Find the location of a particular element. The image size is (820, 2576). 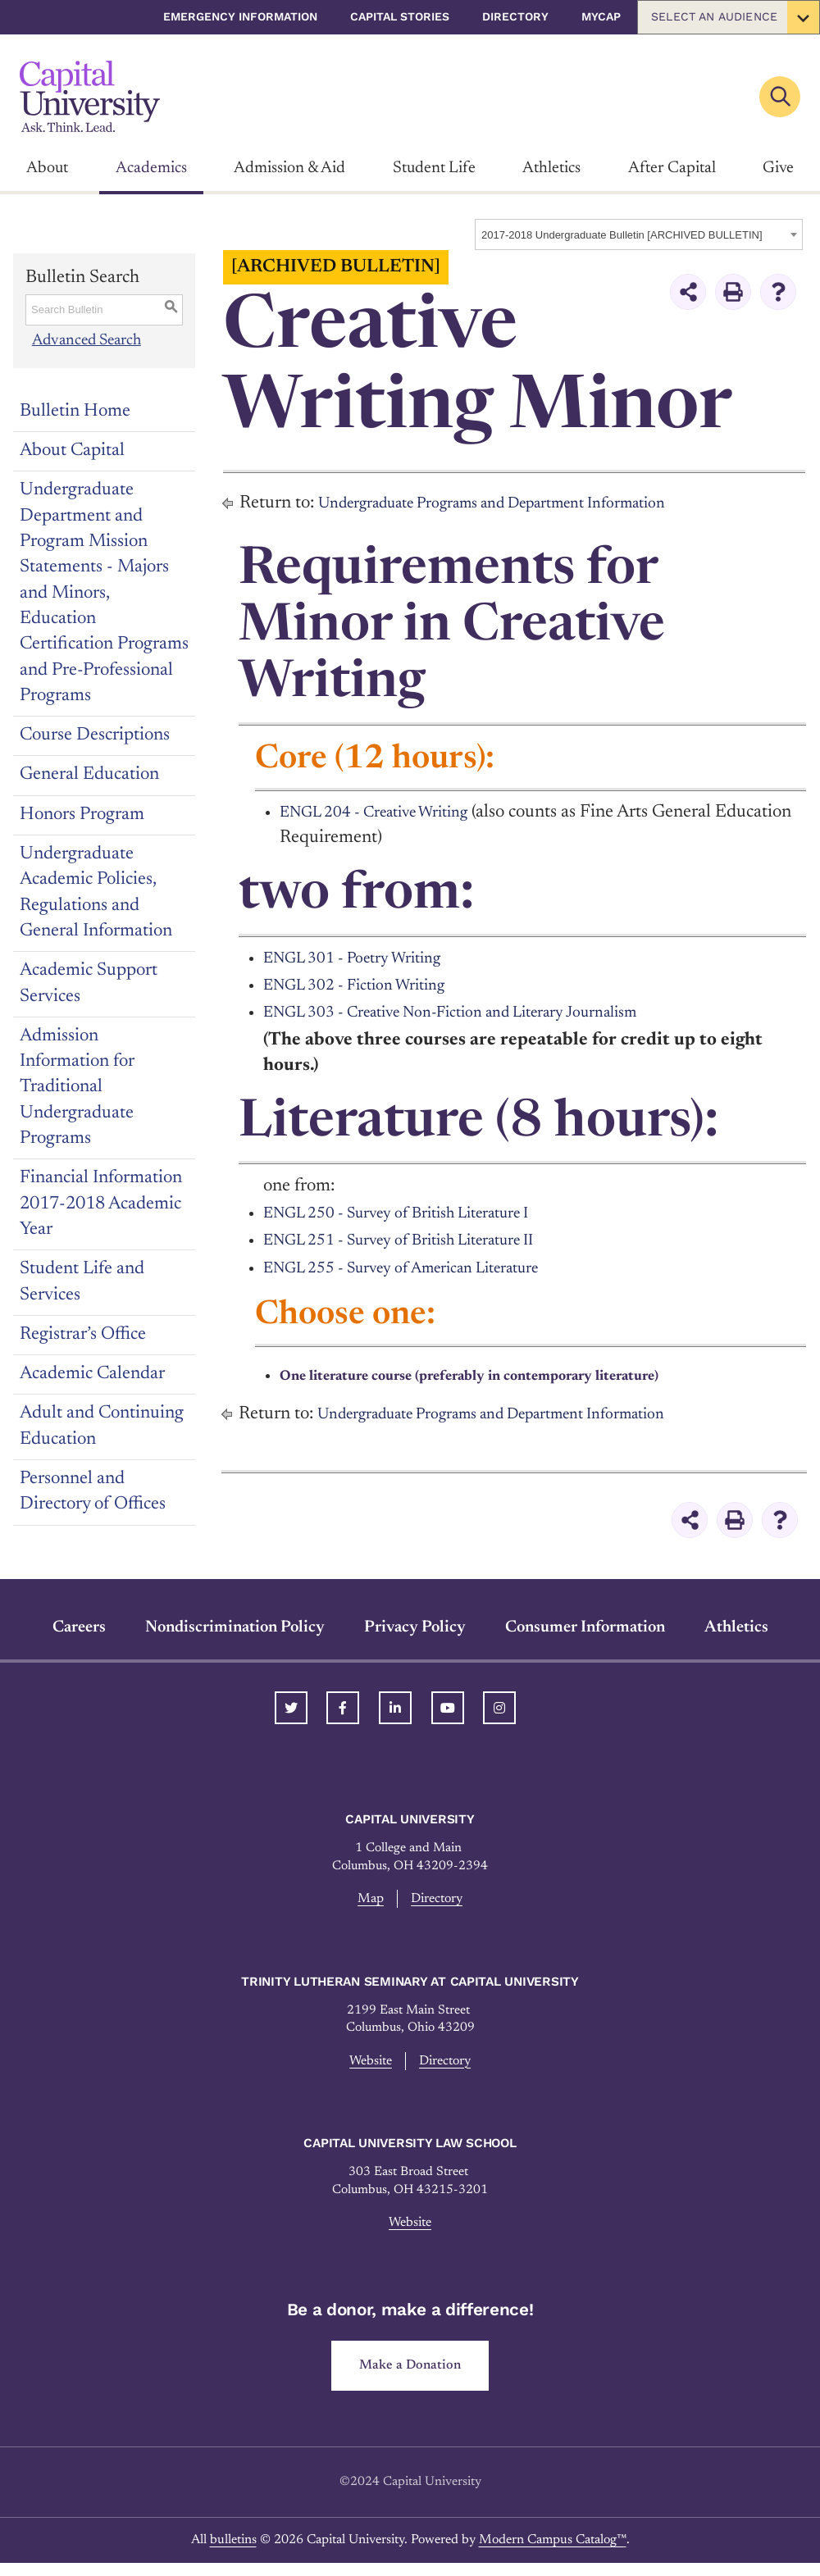

Academic Calendar is located at coordinates (92, 1374).